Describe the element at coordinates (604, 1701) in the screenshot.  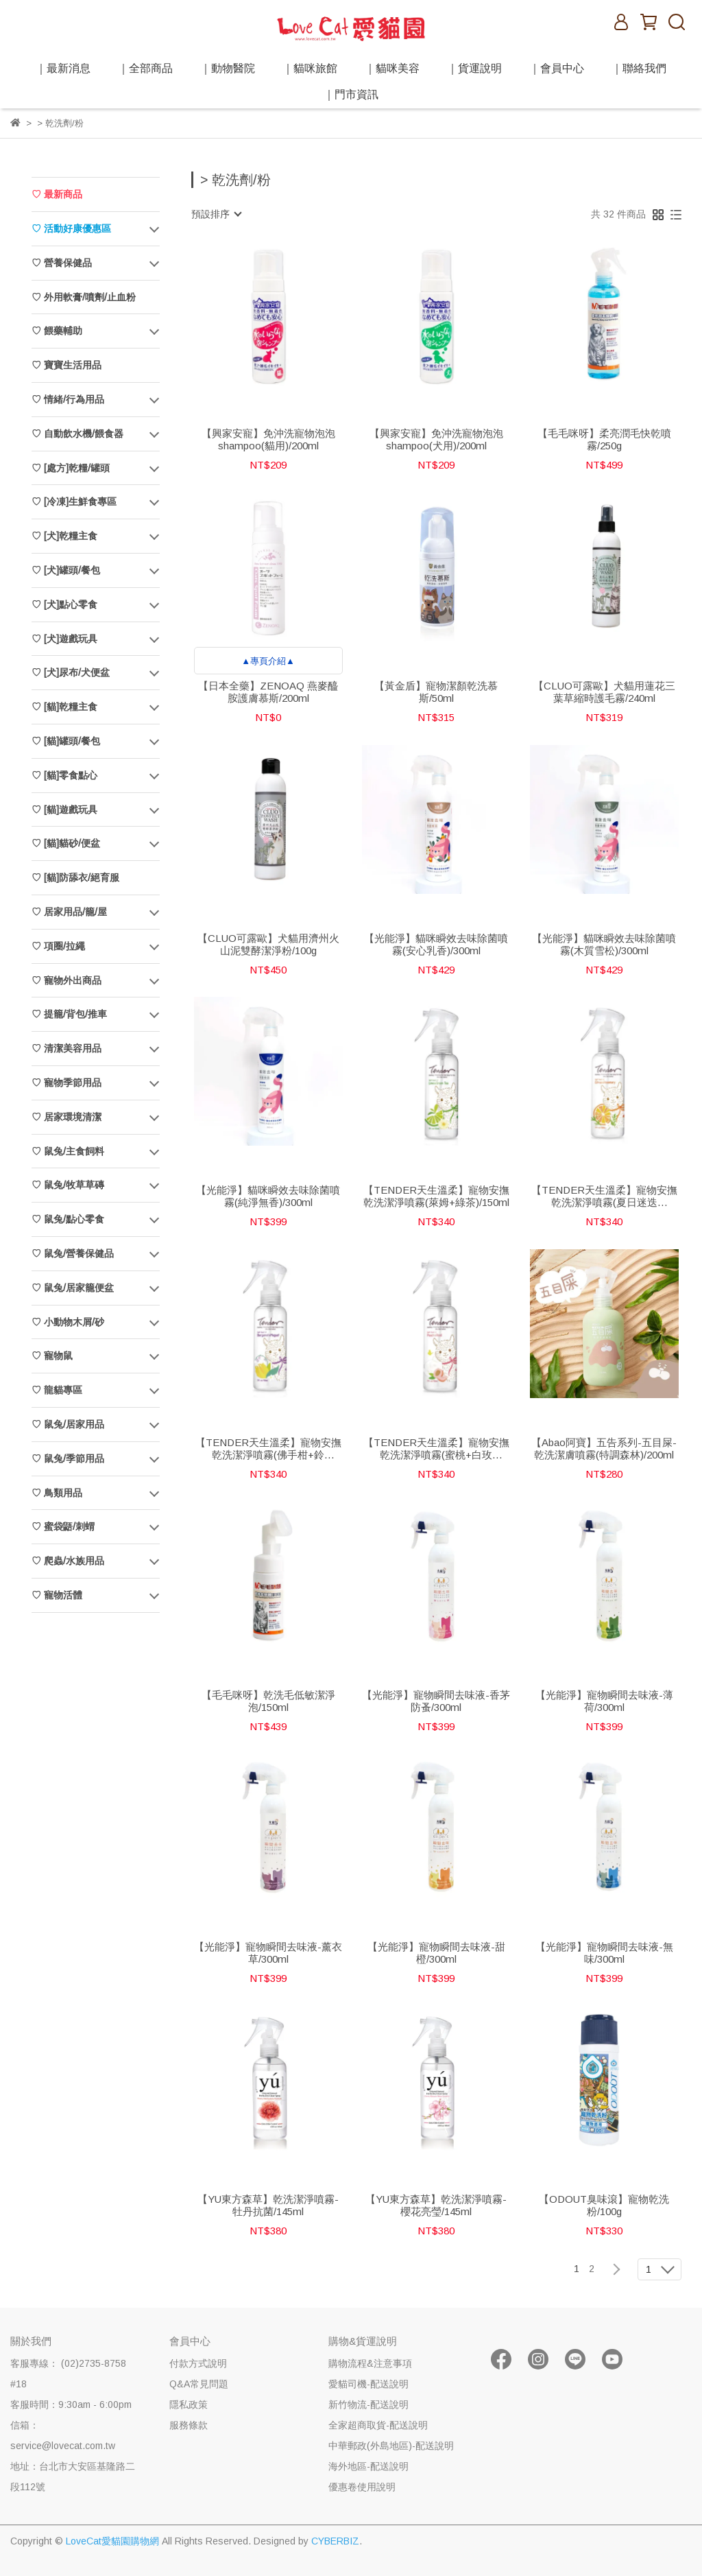
I see `【光能淨】寵物瞬間去味液-薄荷/300ml` at that location.